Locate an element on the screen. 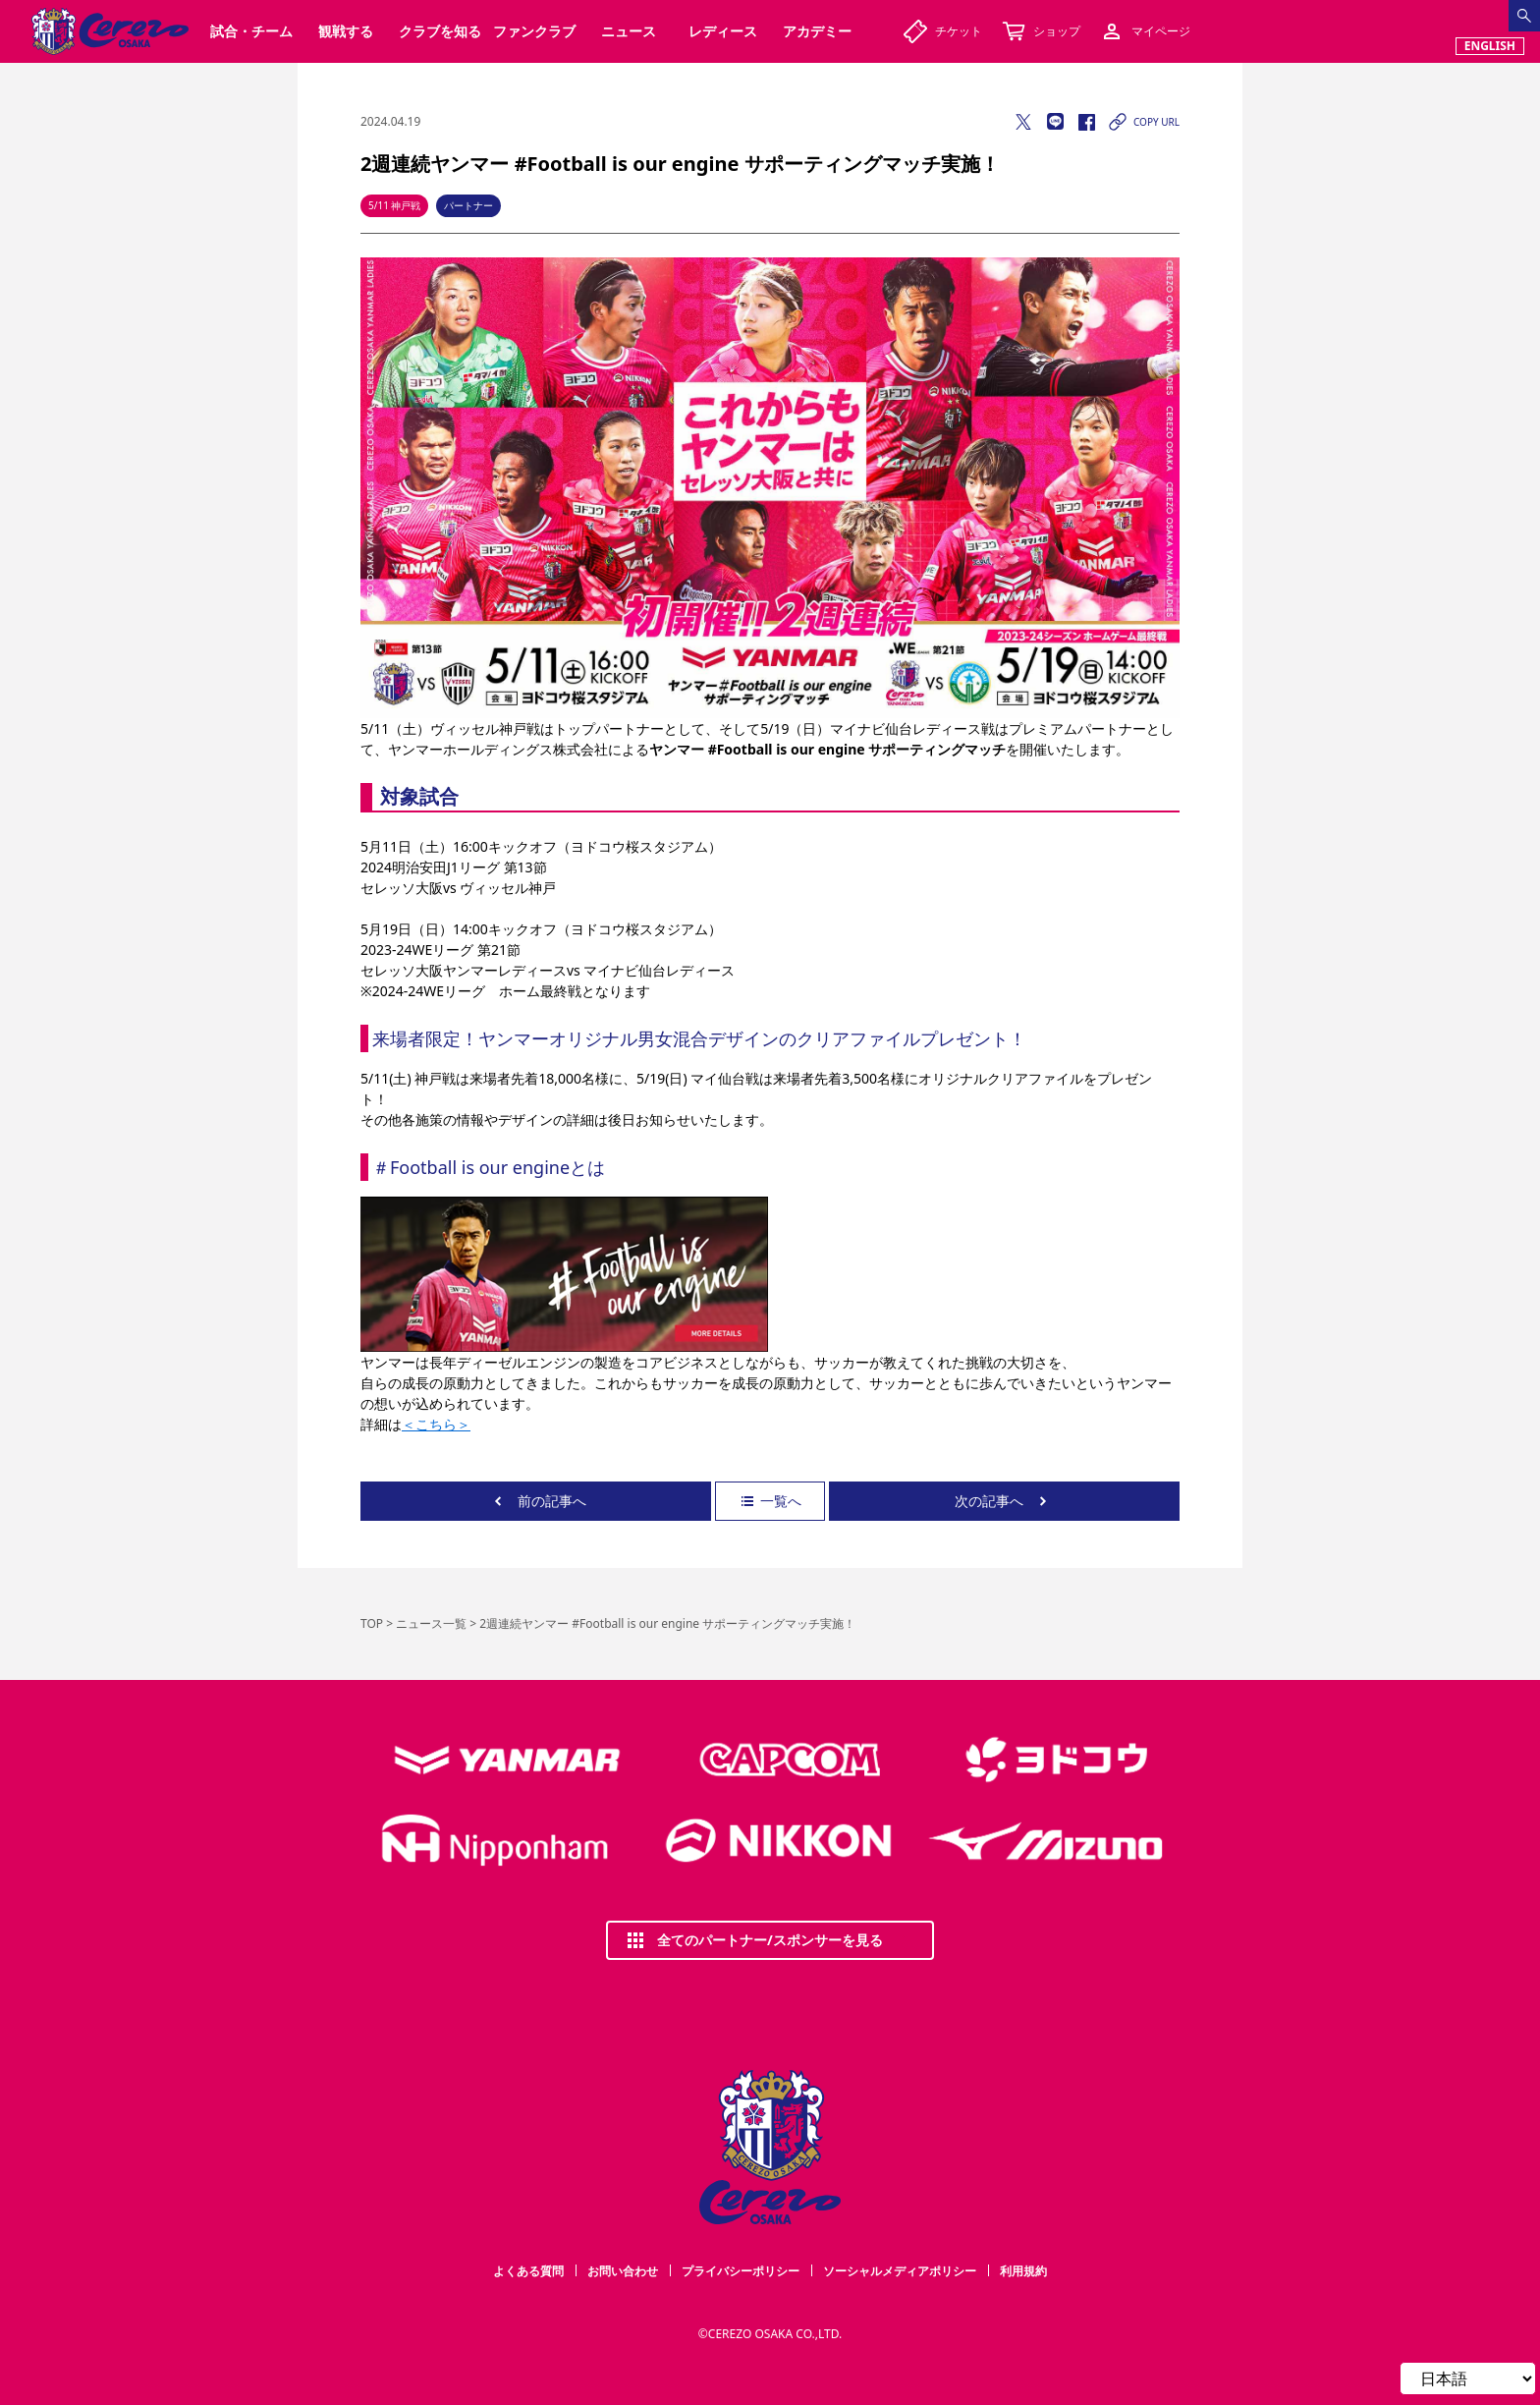 Image resolution: width=1540 pixels, height=2405 pixels. ENGLISH is located at coordinates (1489, 45).